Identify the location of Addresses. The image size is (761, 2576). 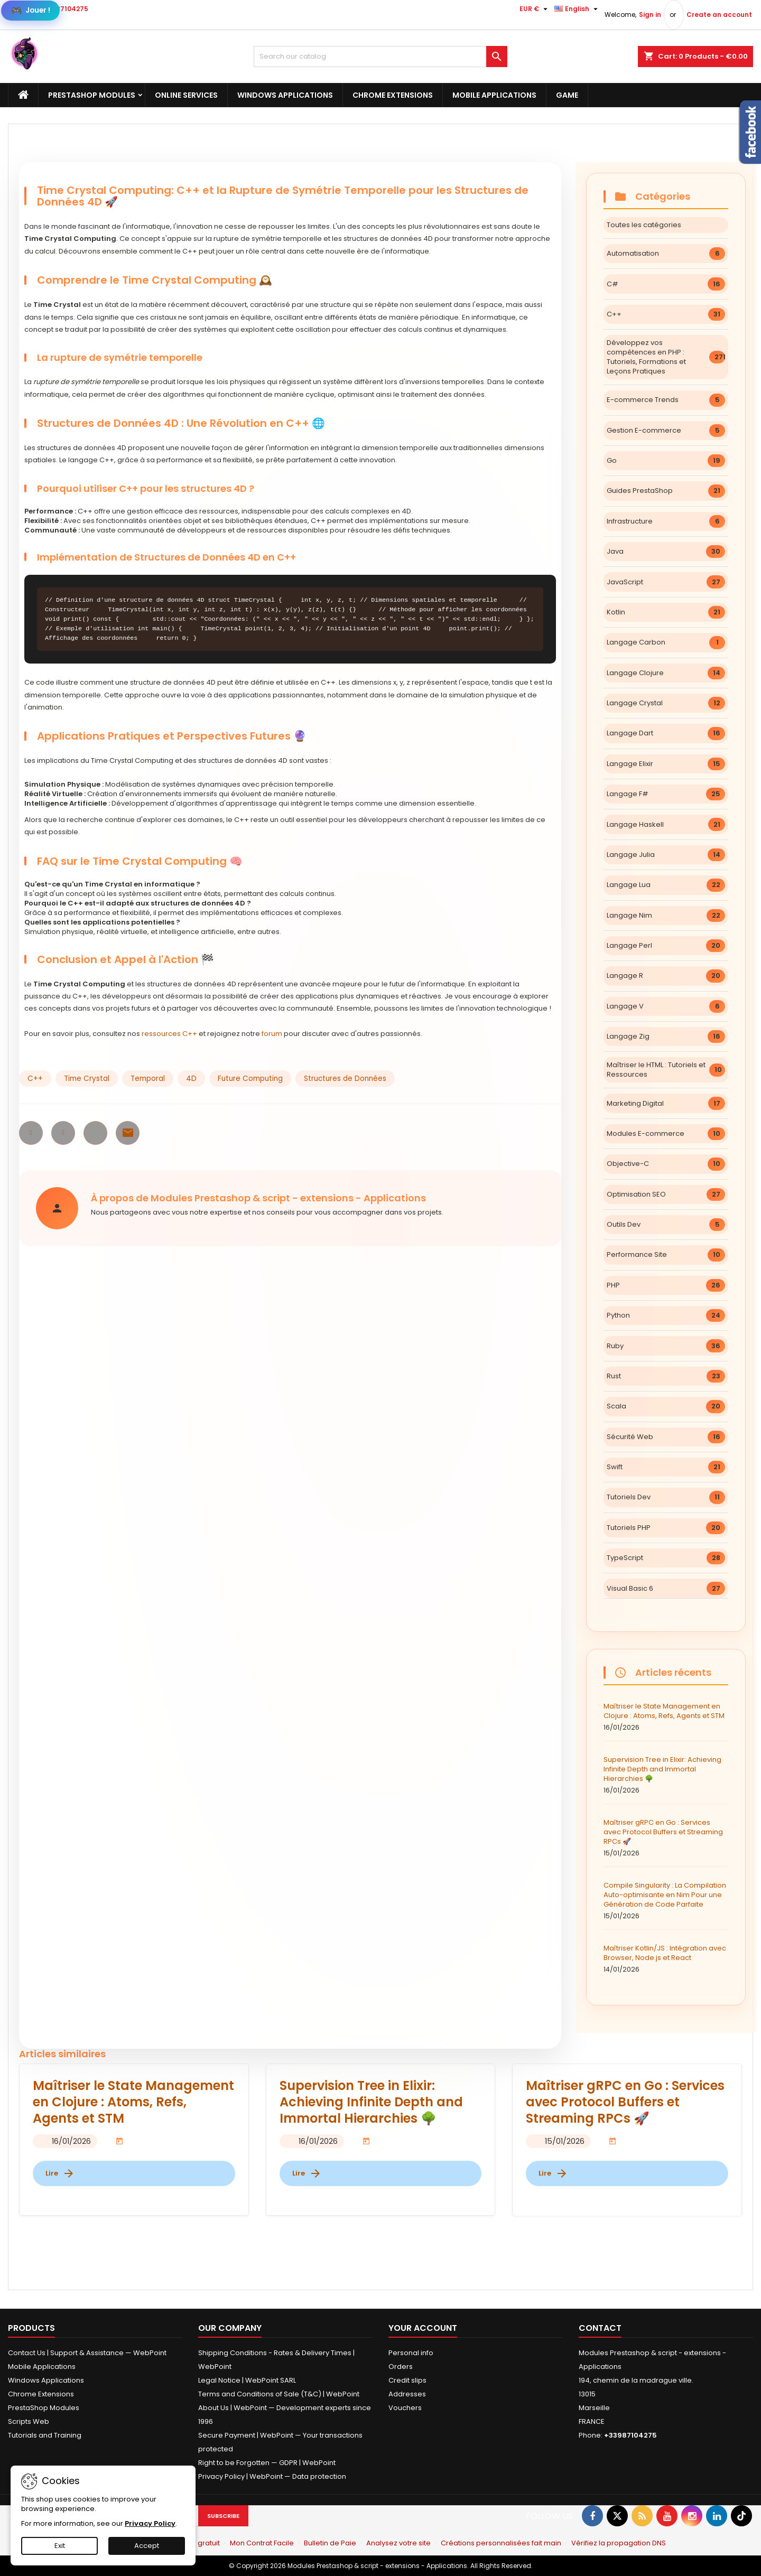
(407, 2394).